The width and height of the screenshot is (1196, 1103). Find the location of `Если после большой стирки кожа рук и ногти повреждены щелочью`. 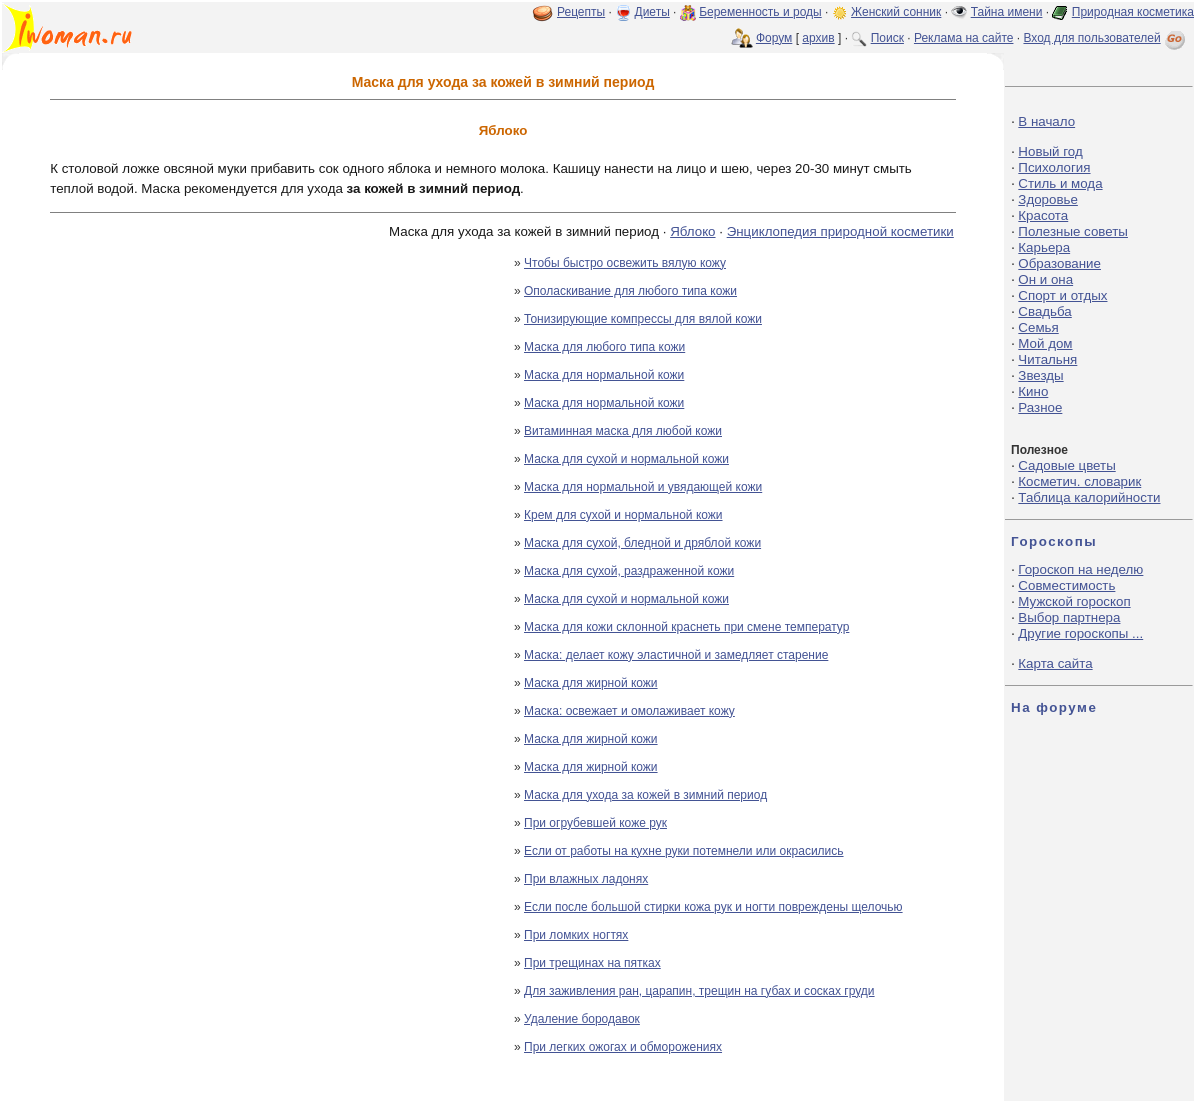

Если после большой стирки кожа рук и ногти повреждены щелочью is located at coordinates (713, 907).